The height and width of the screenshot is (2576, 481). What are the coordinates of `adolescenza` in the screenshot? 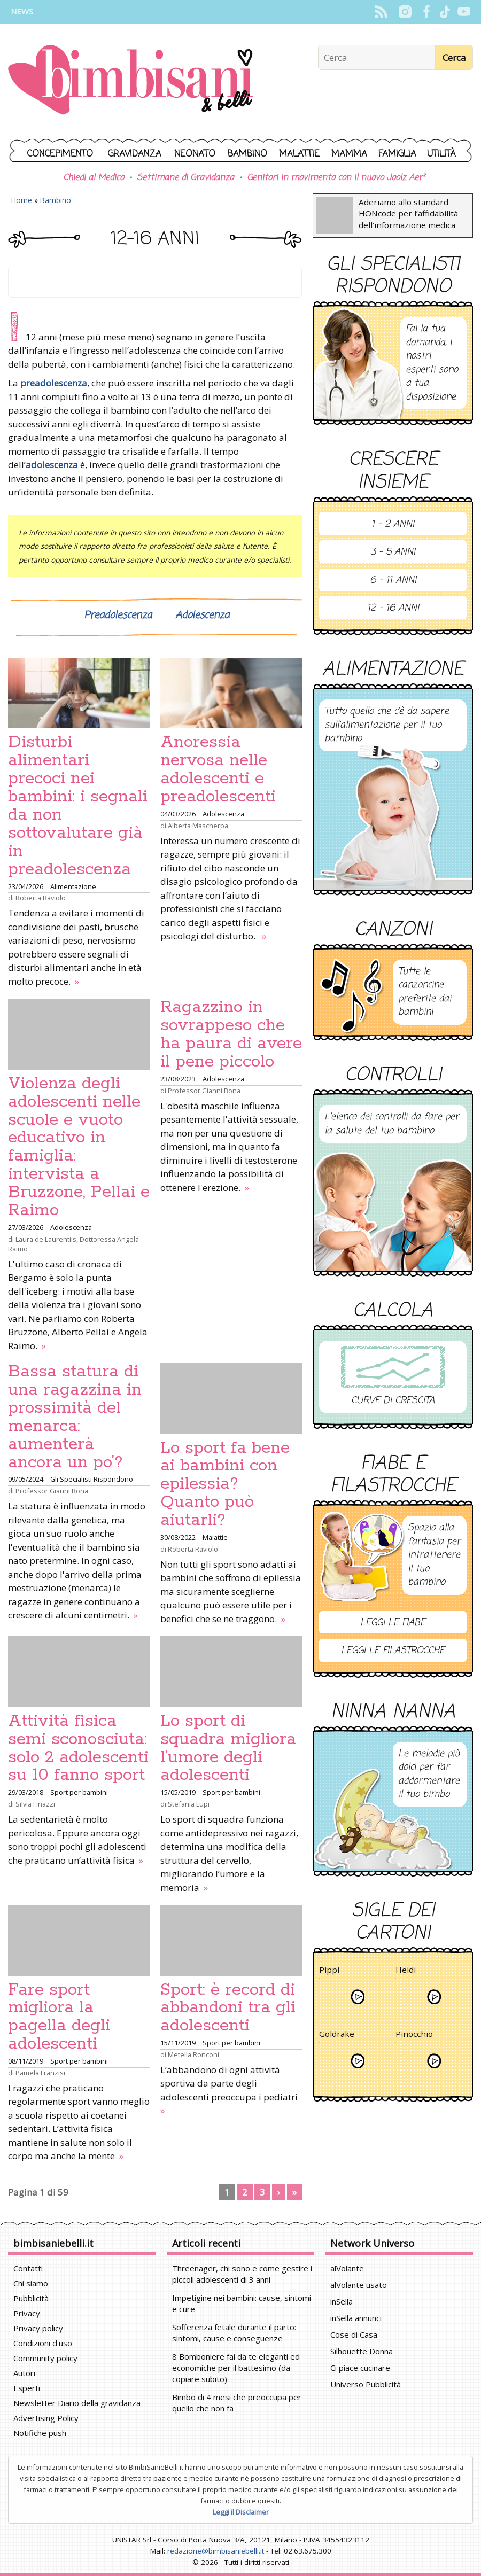 It's located at (52, 464).